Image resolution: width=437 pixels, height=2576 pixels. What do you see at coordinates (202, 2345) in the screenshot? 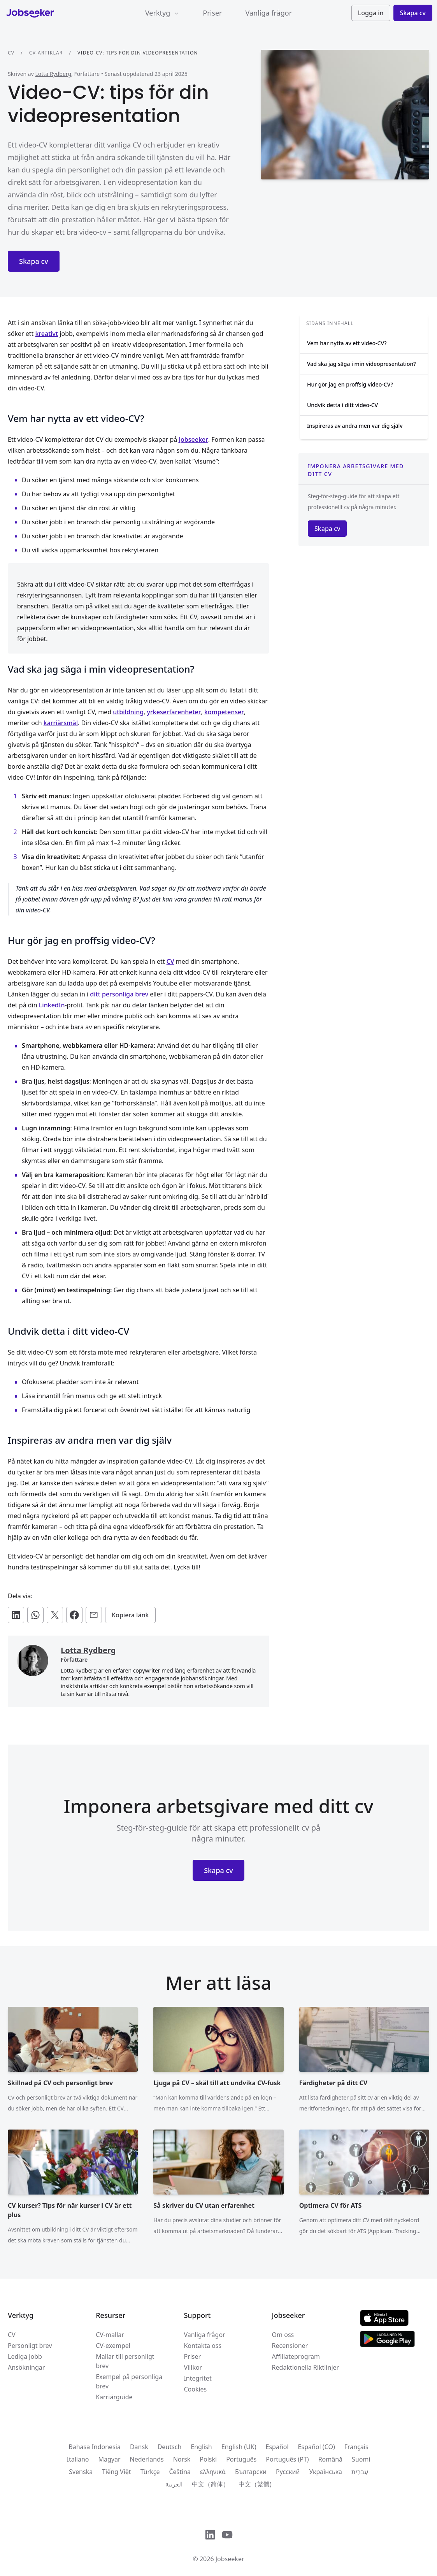
I see `Kontakta oss` at bounding box center [202, 2345].